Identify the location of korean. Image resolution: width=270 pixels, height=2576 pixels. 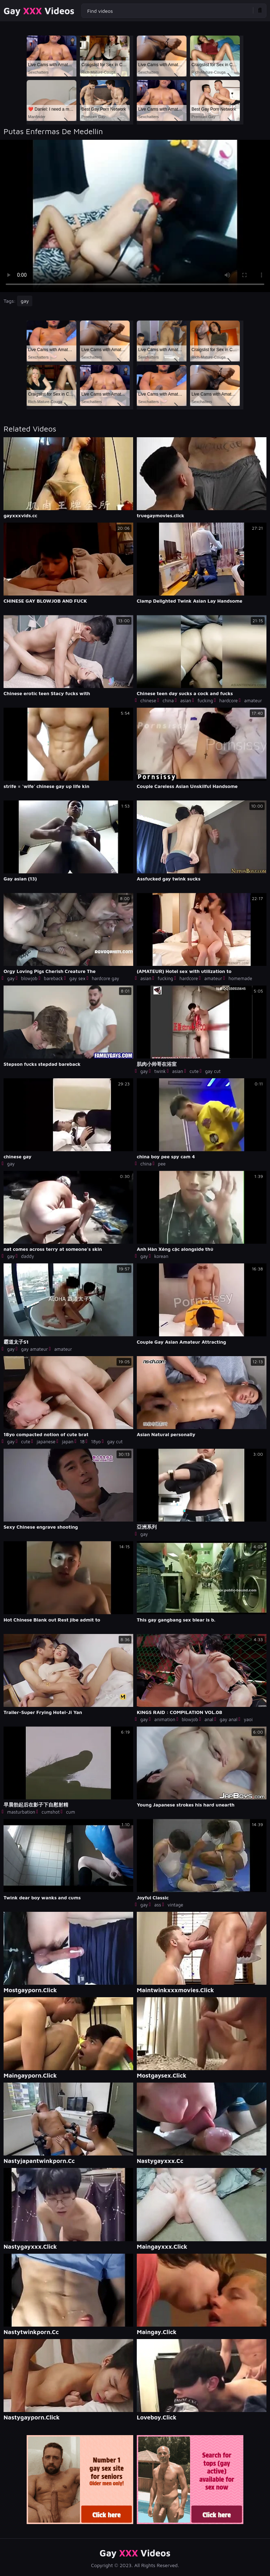
(161, 1256).